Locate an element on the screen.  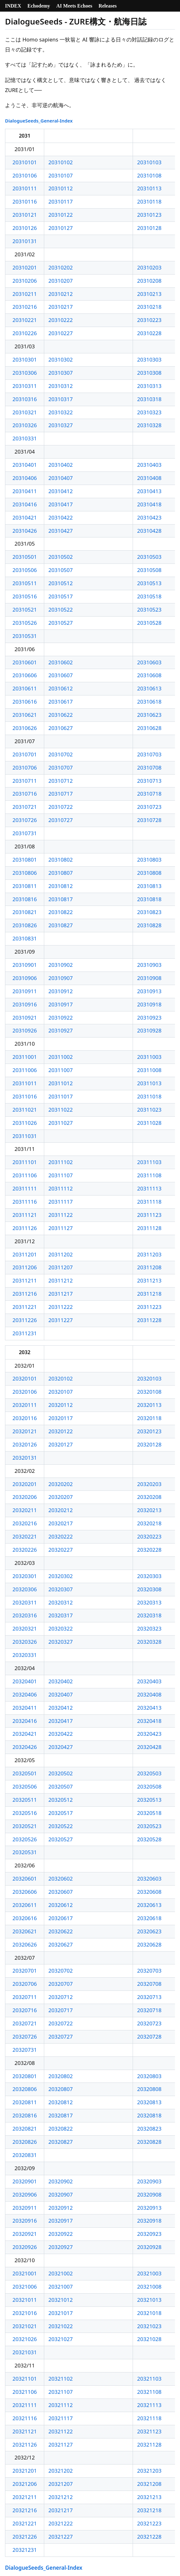
20321202 is located at coordinates (60, 2470).